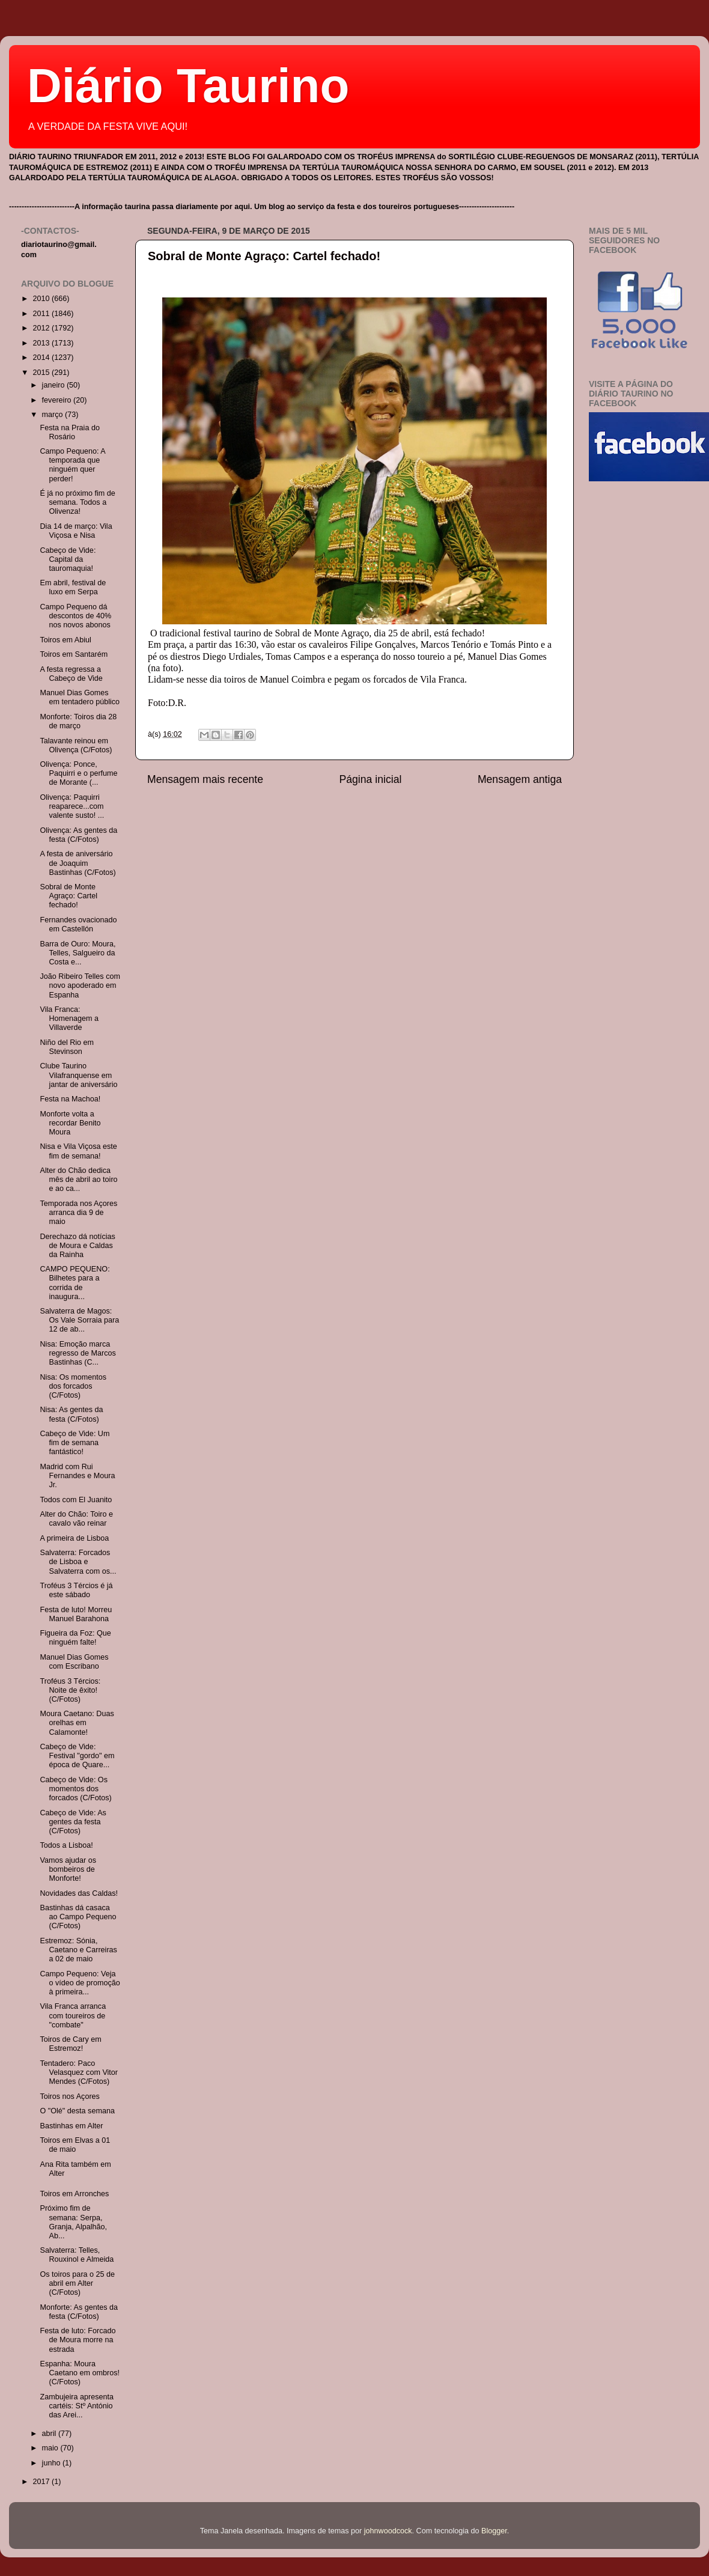 This screenshot has height=2576, width=709. What do you see at coordinates (79, 1893) in the screenshot?
I see `Novidades das Caldas!` at bounding box center [79, 1893].